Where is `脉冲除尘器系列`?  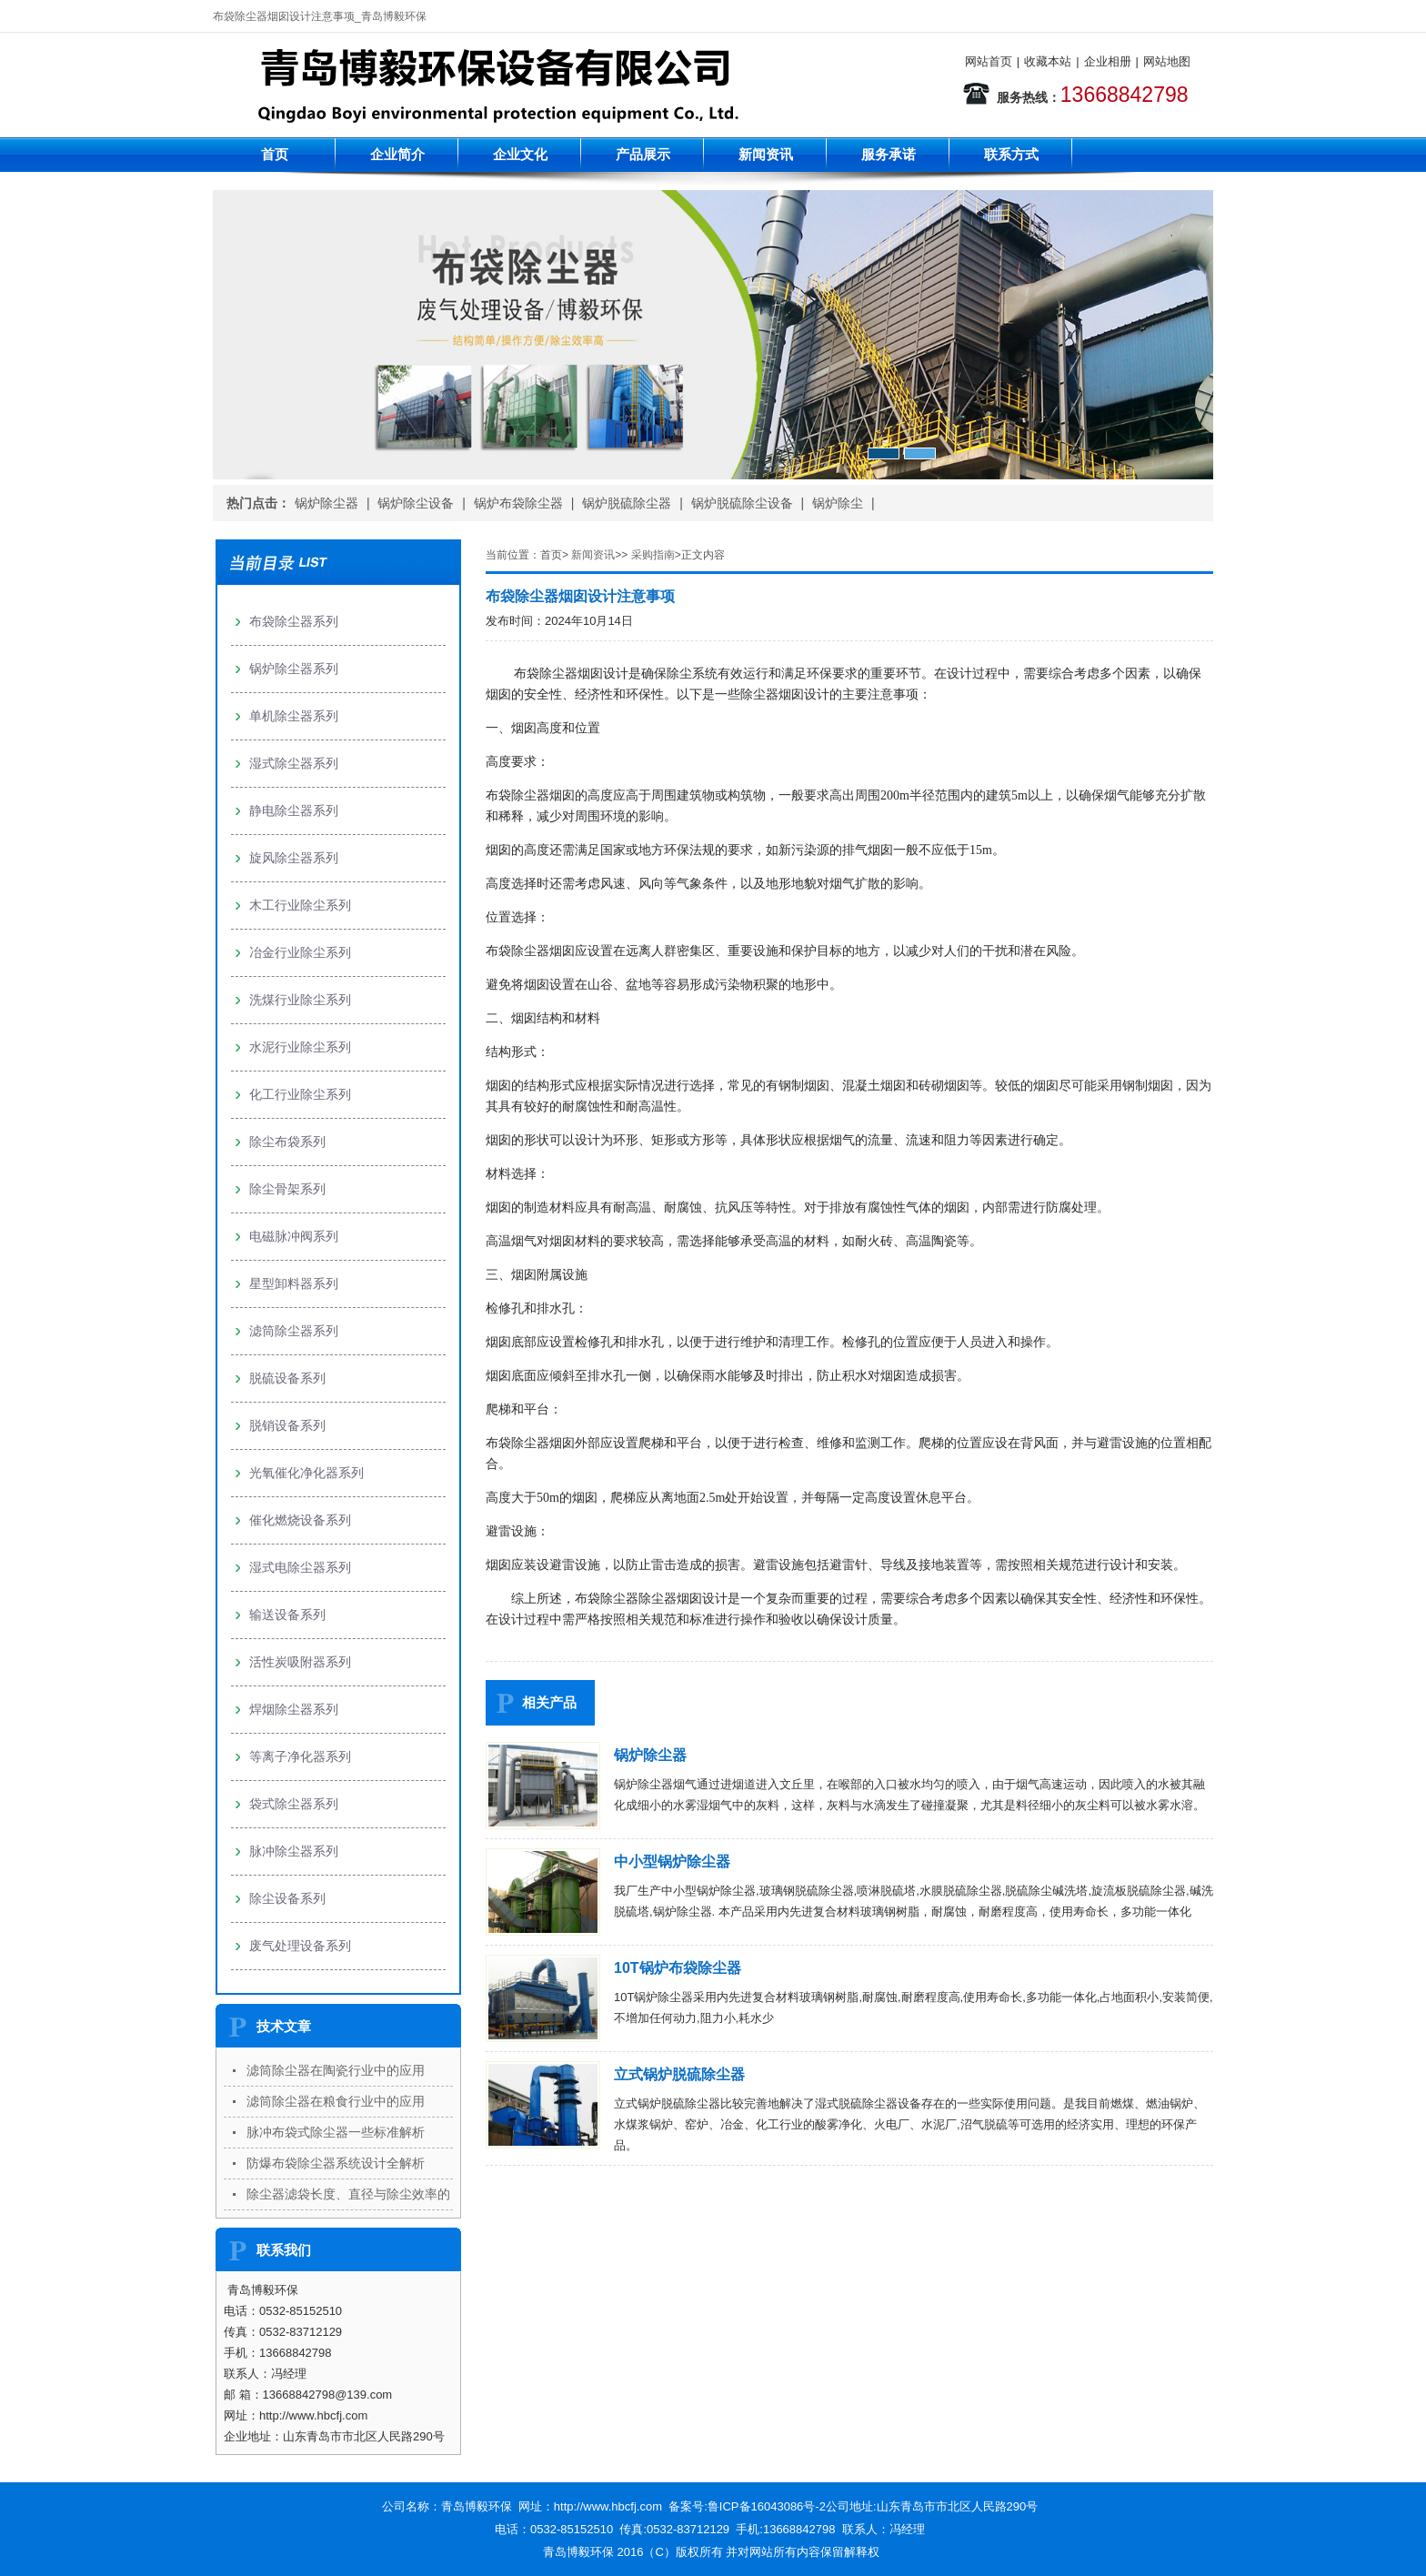
脉冲除尘器系列 is located at coordinates (293, 1851).